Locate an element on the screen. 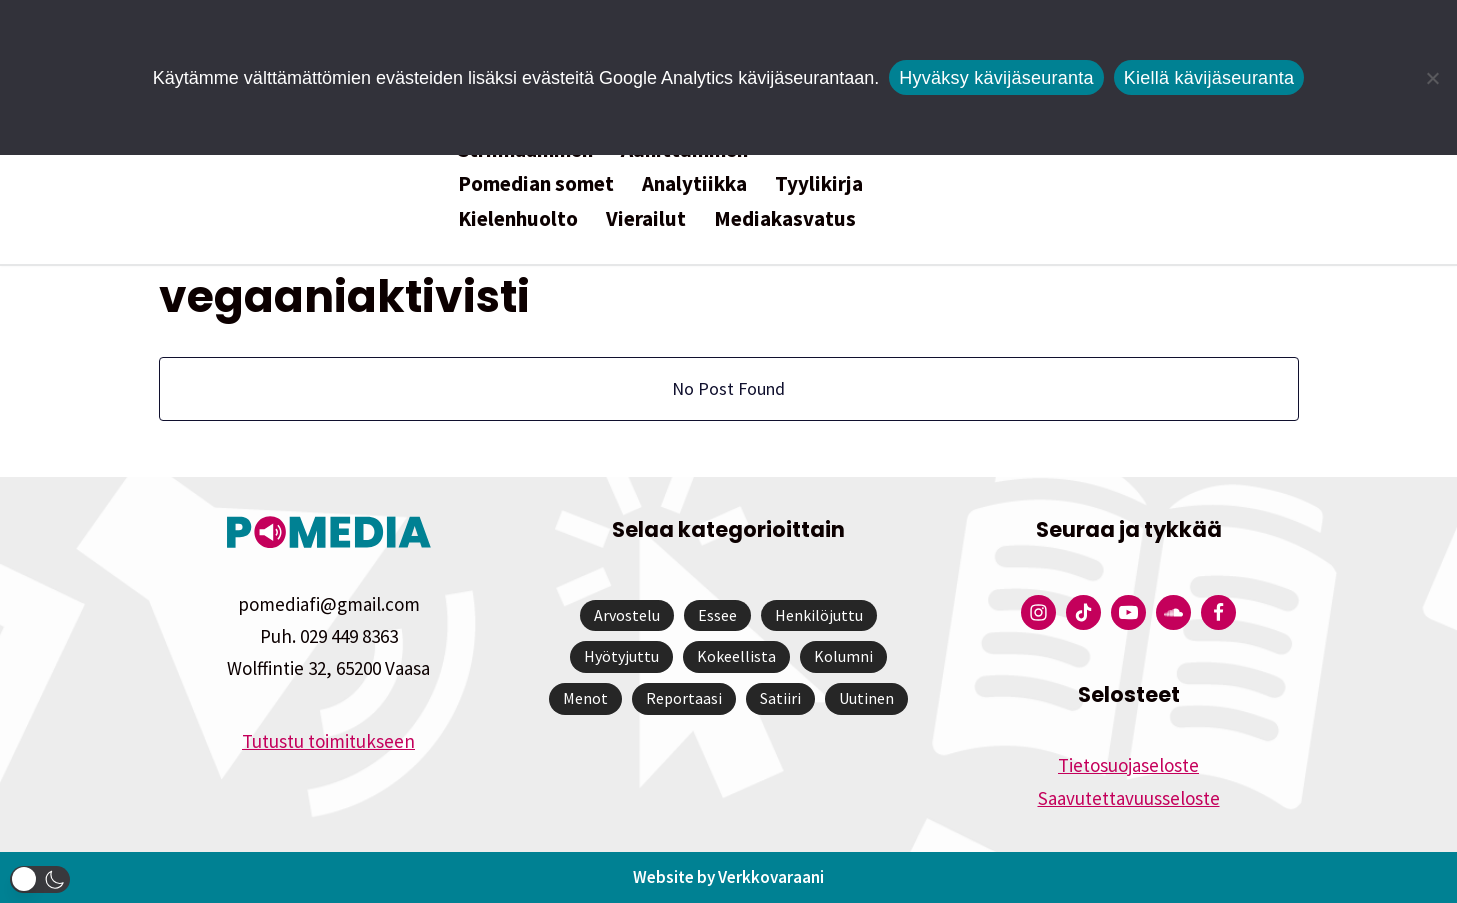 Image resolution: width=1457 pixels, height=903 pixels. Reportaasi is located at coordinates (684, 698).